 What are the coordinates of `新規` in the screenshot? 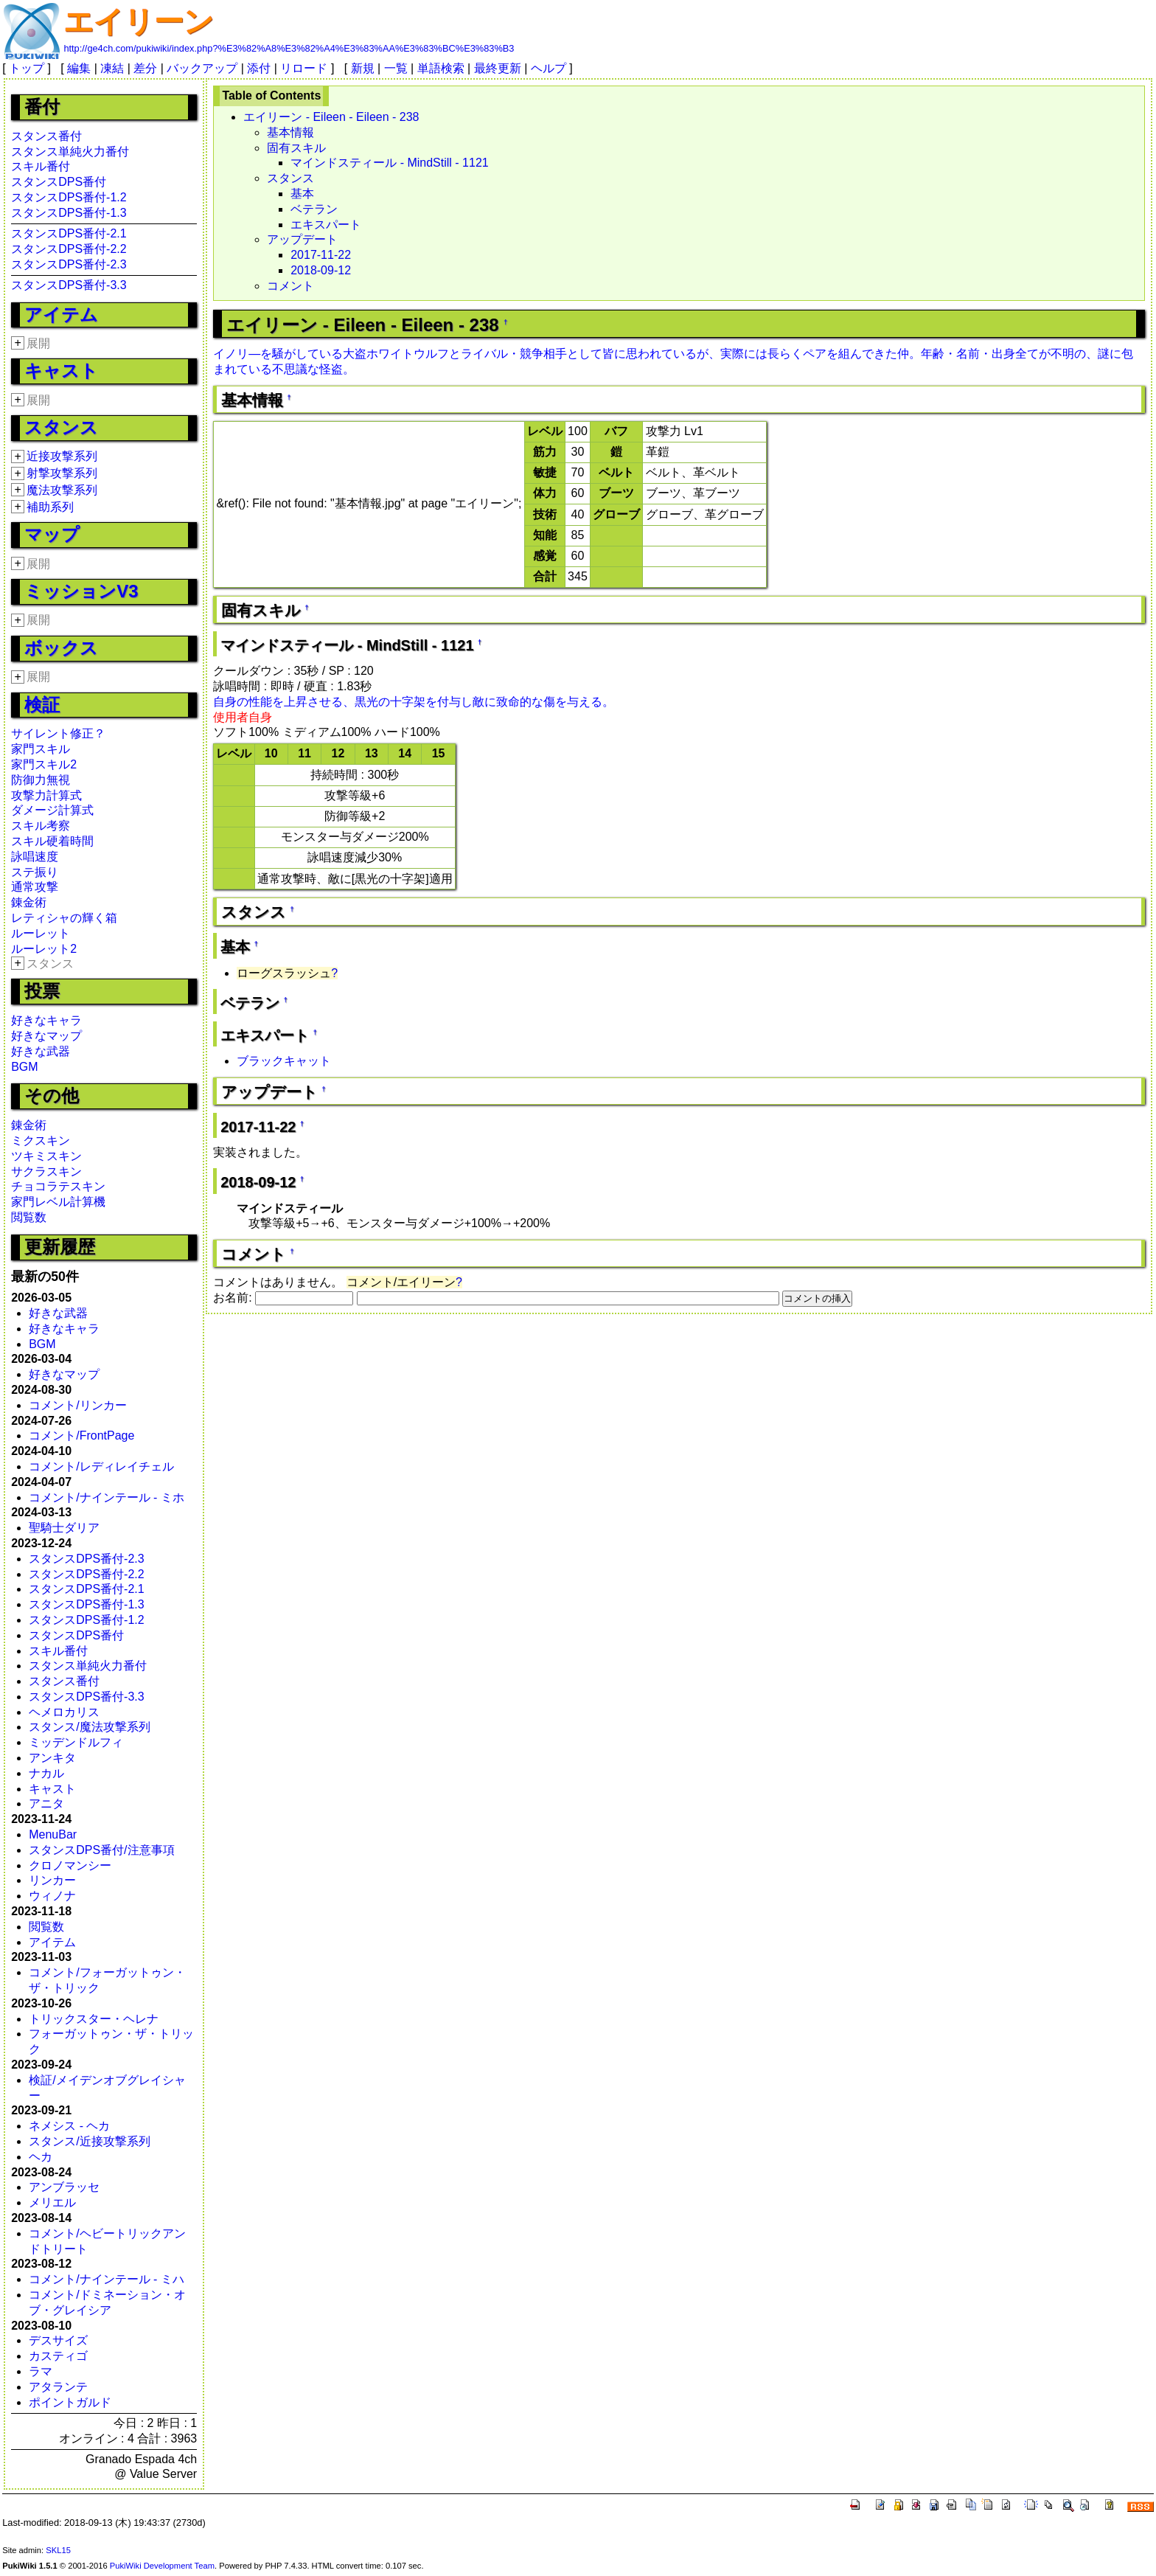 It's located at (363, 68).